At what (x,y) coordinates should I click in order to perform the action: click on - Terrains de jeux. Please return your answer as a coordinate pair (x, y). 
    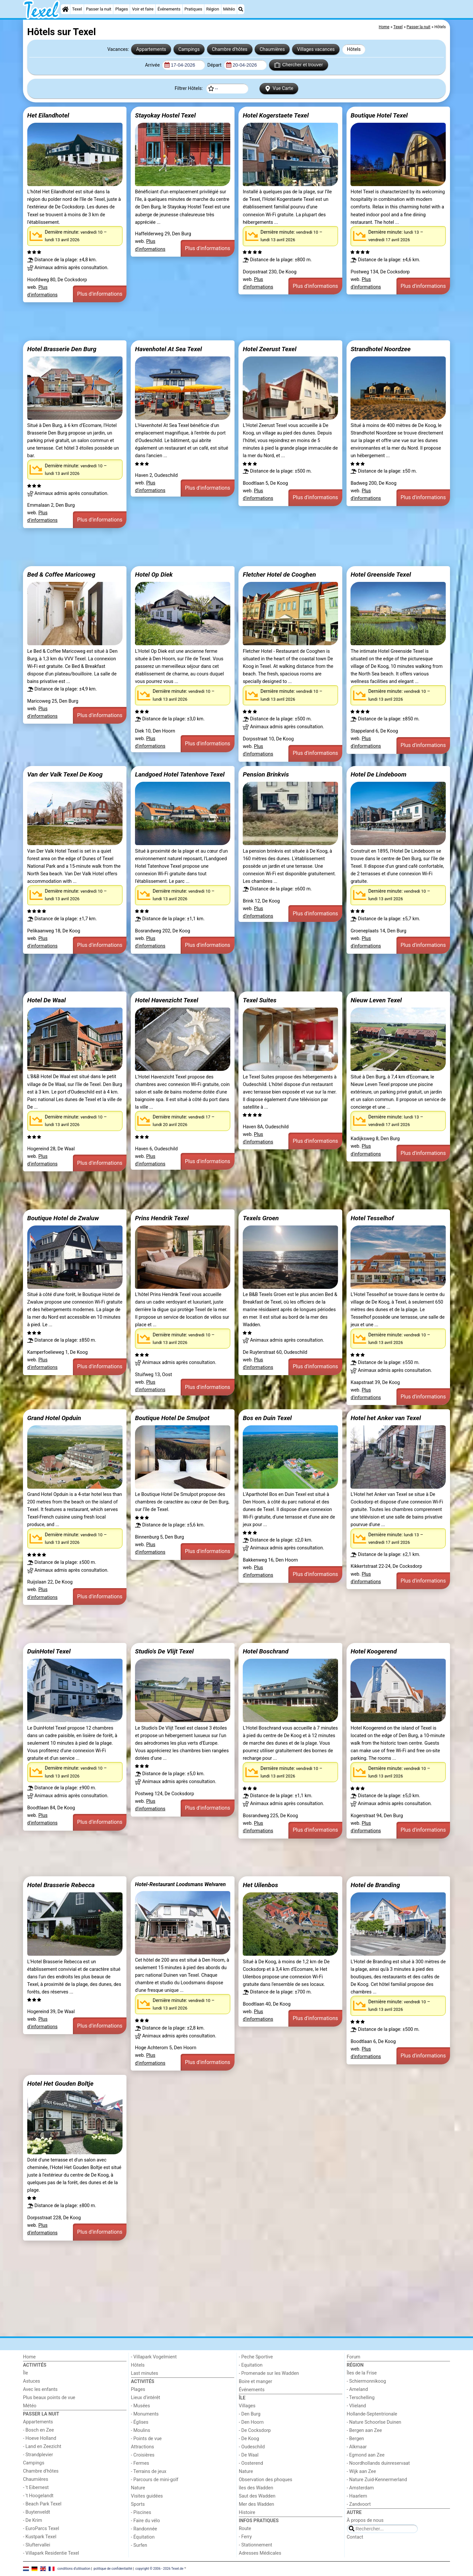
    Looking at the image, I should click on (149, 2471).